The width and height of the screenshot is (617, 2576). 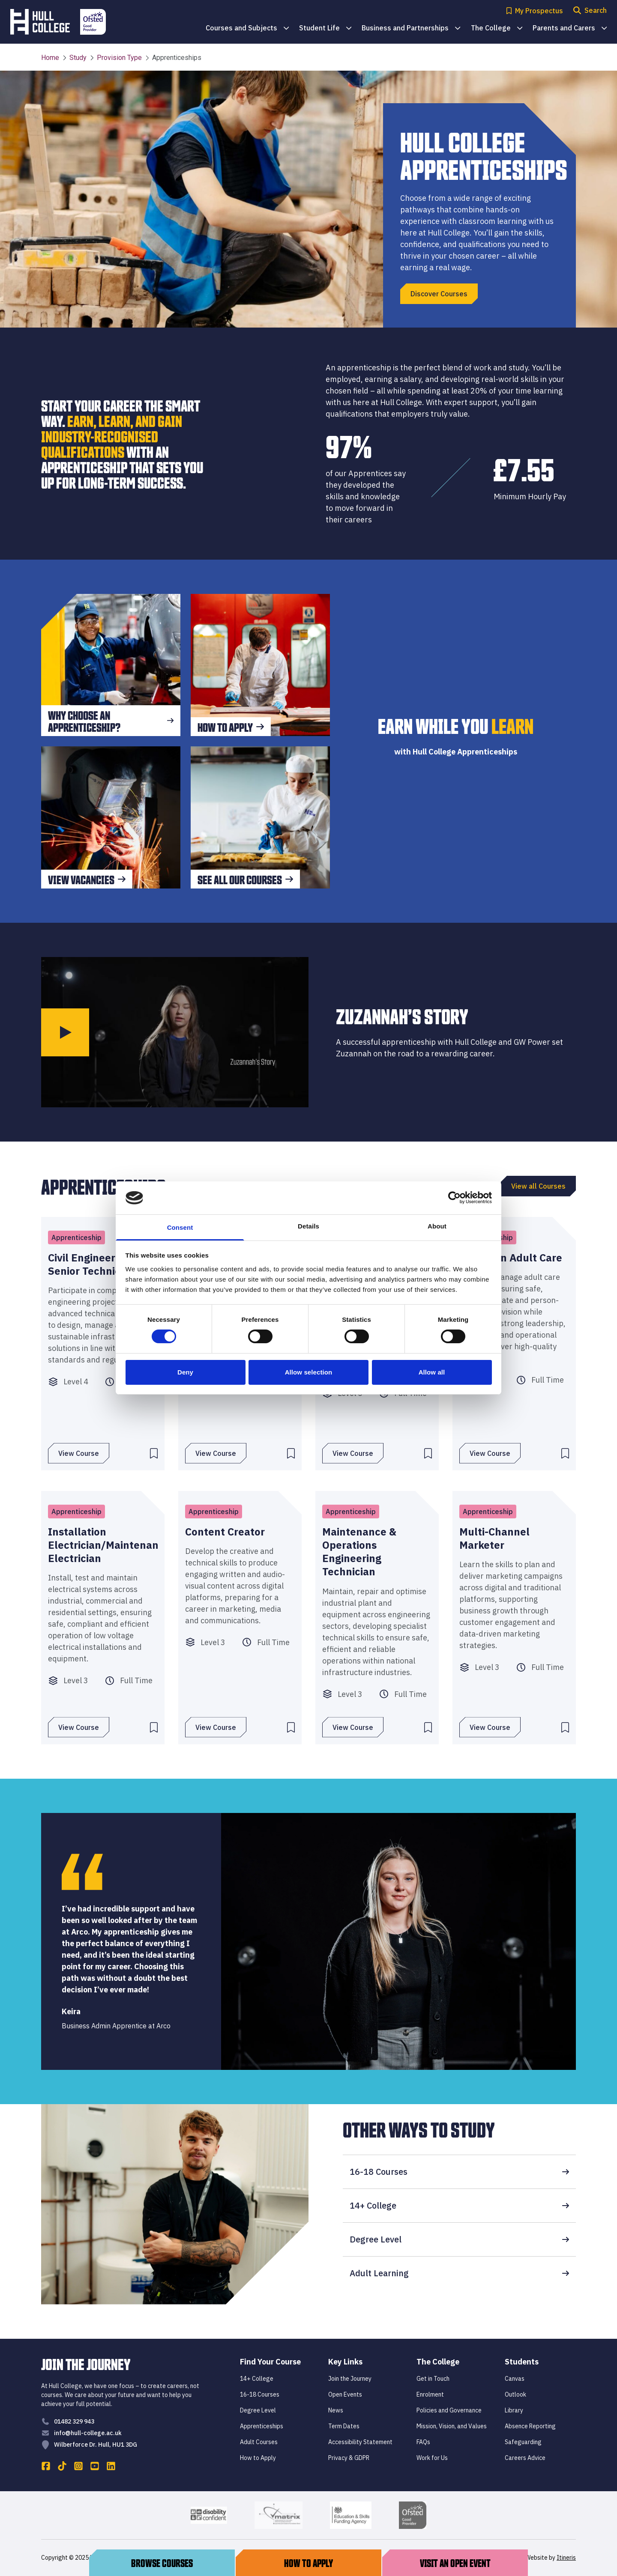 What do you see at coordinates (514, 2378) in the screenshot?
I see `Canvas` at bounding box center [514, 2378].